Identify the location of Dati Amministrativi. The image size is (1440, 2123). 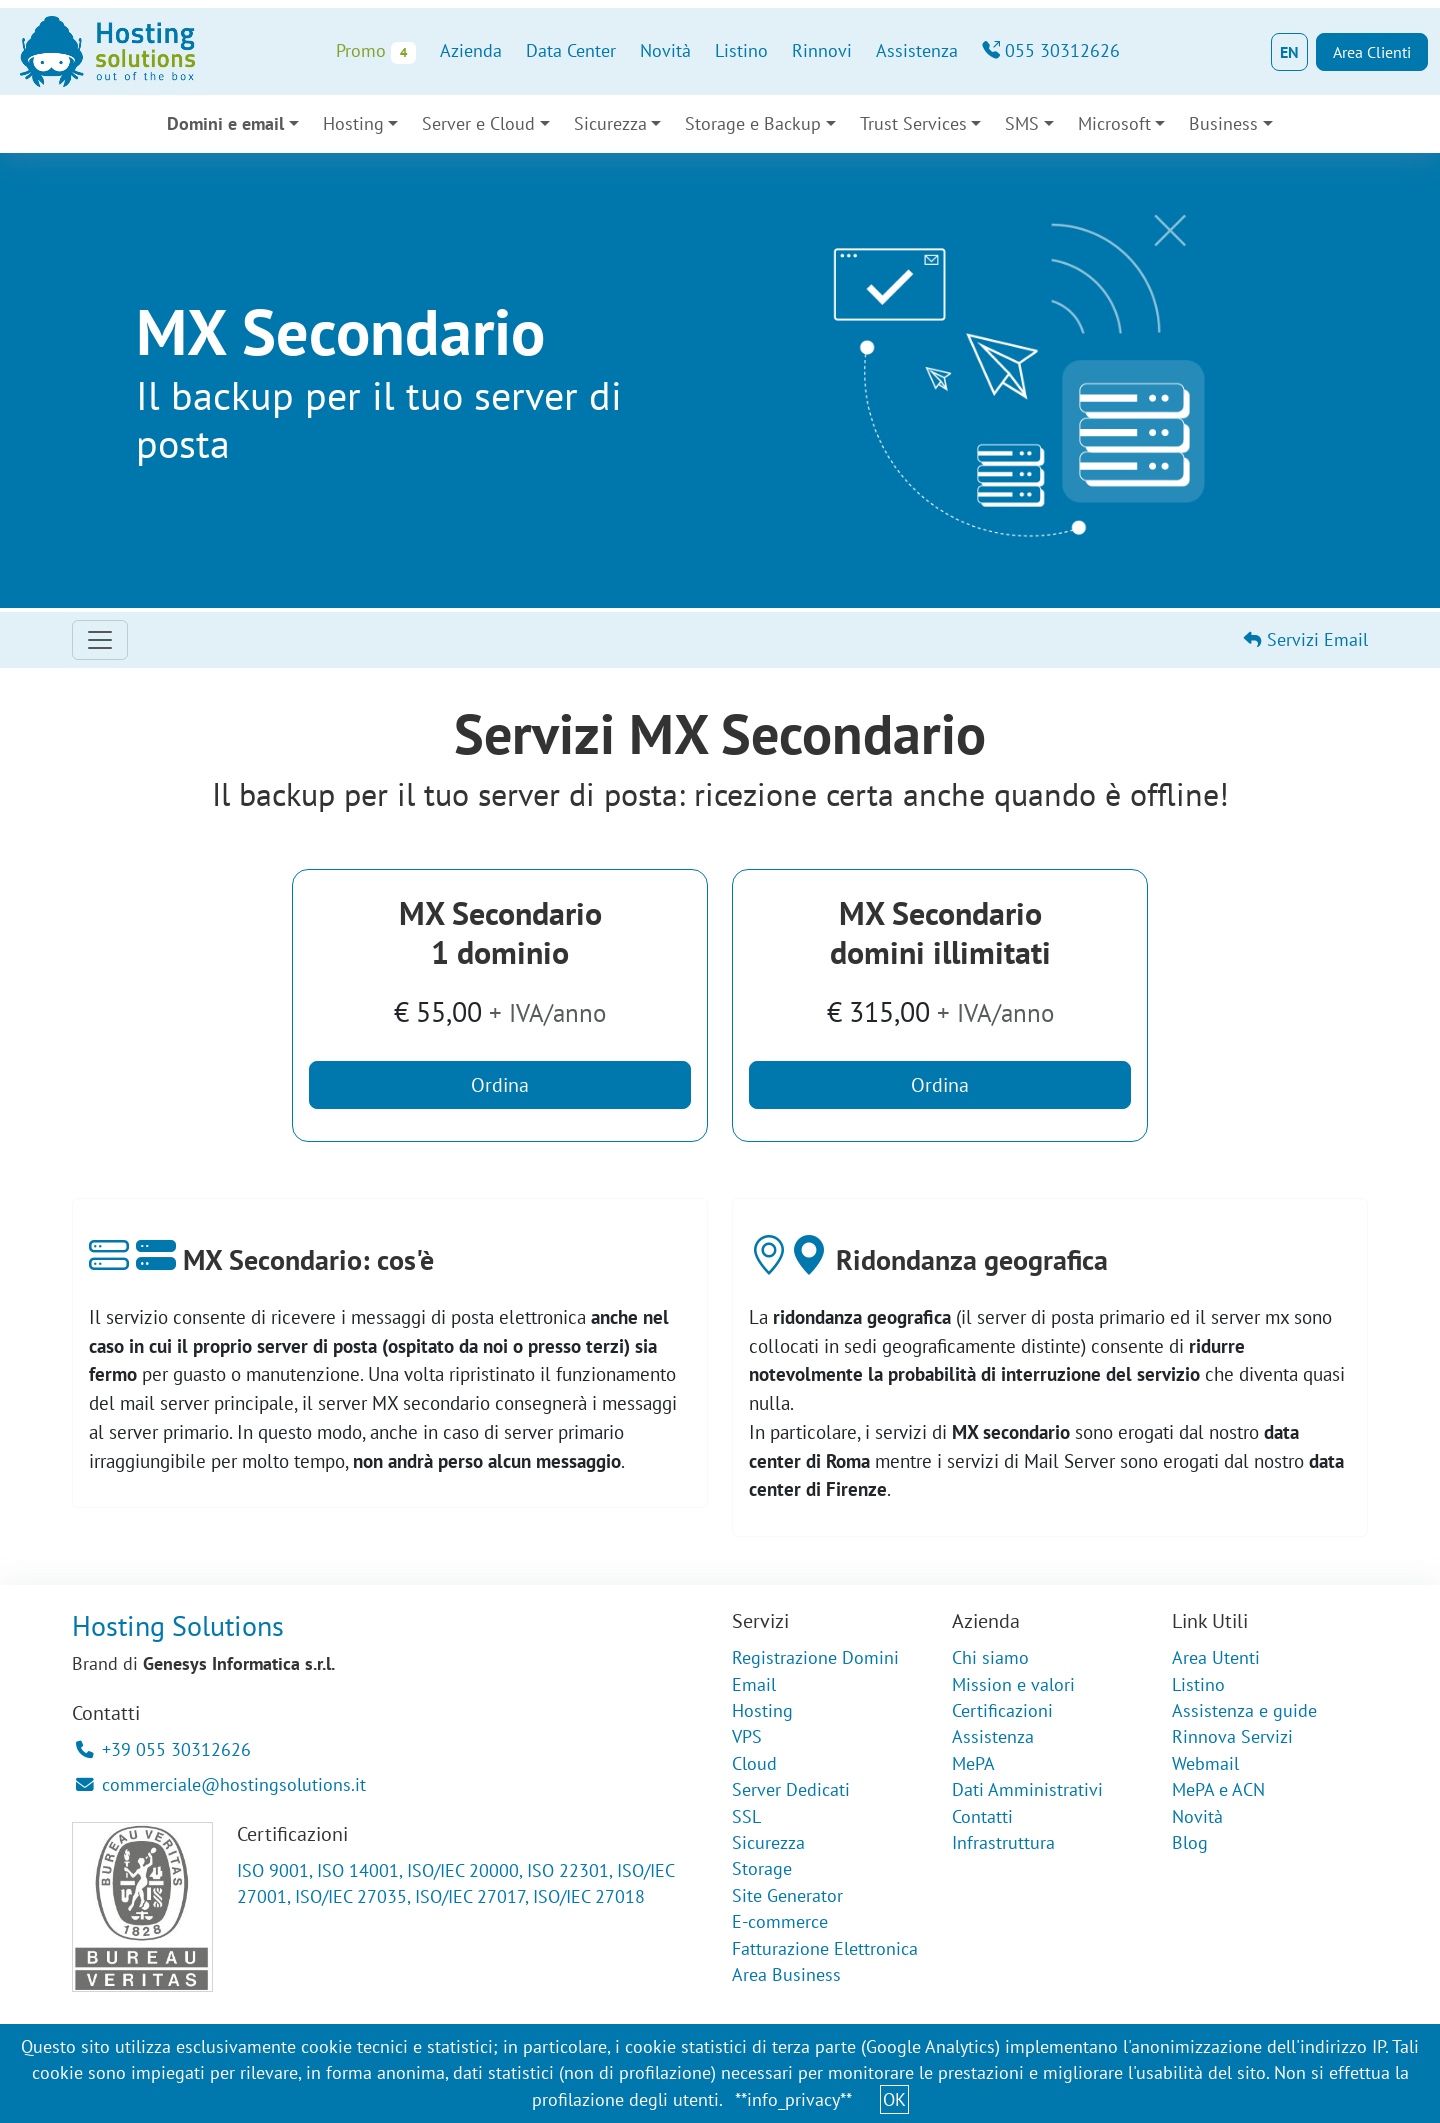
(1027, 1789).